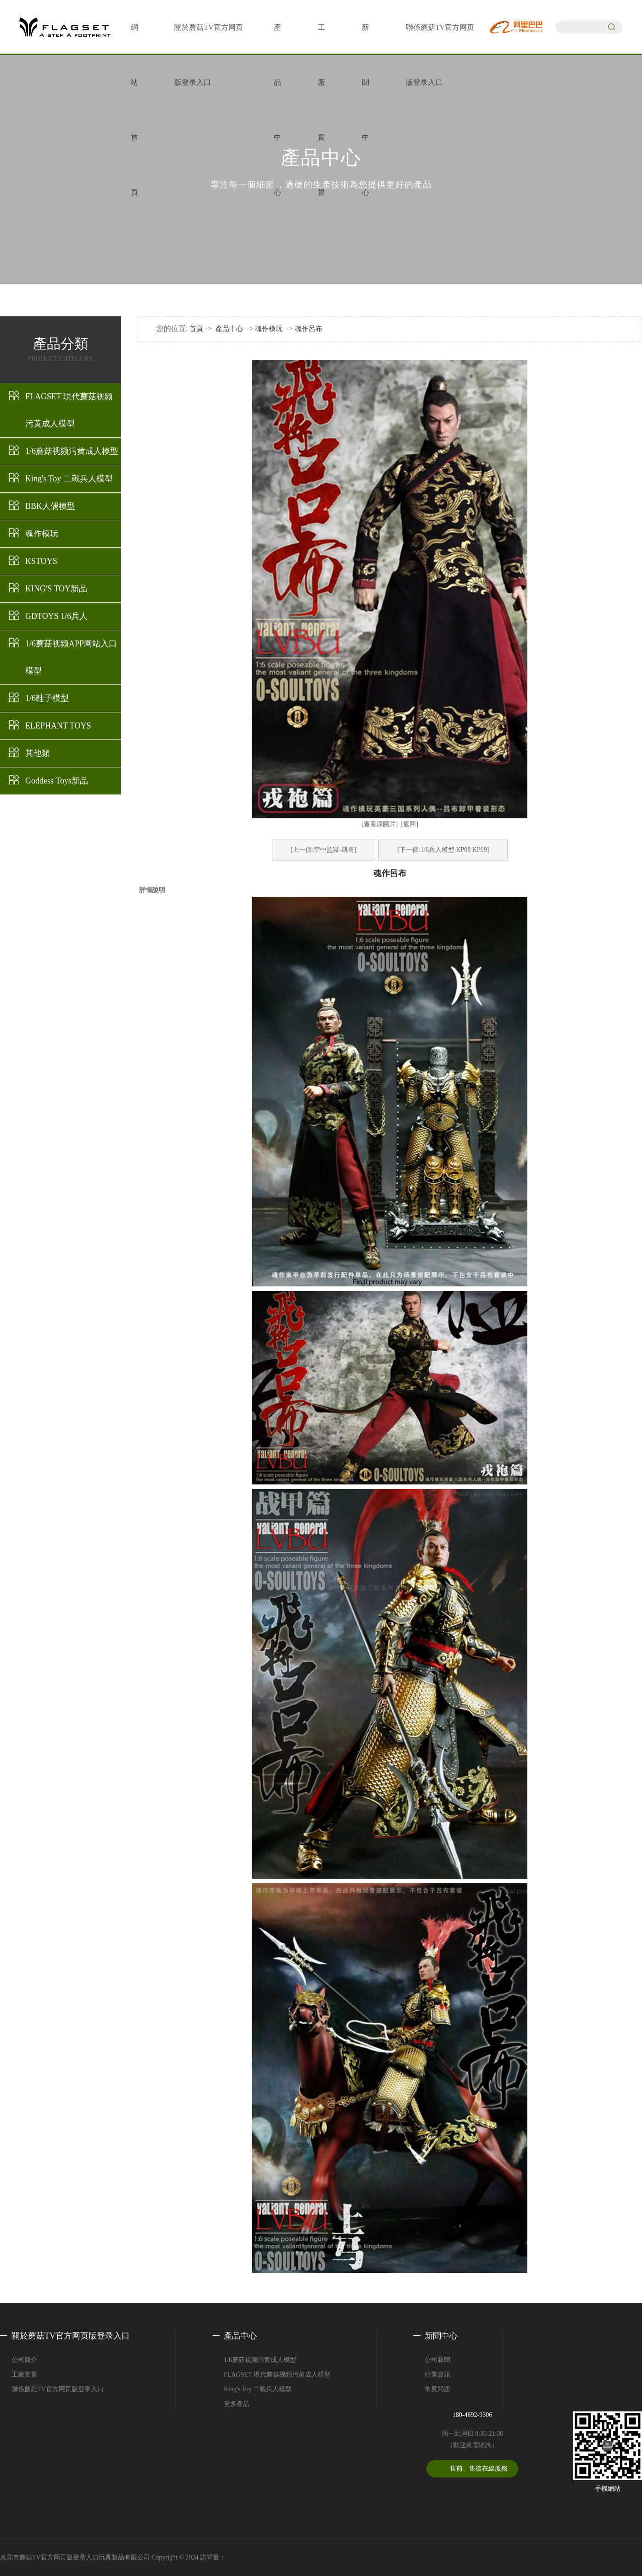 Image resolution: width=642 pixels, height=2576 pixels. I want to click on 聯係蘑菇TV官方网页版登录入口, so click(57, 2389).